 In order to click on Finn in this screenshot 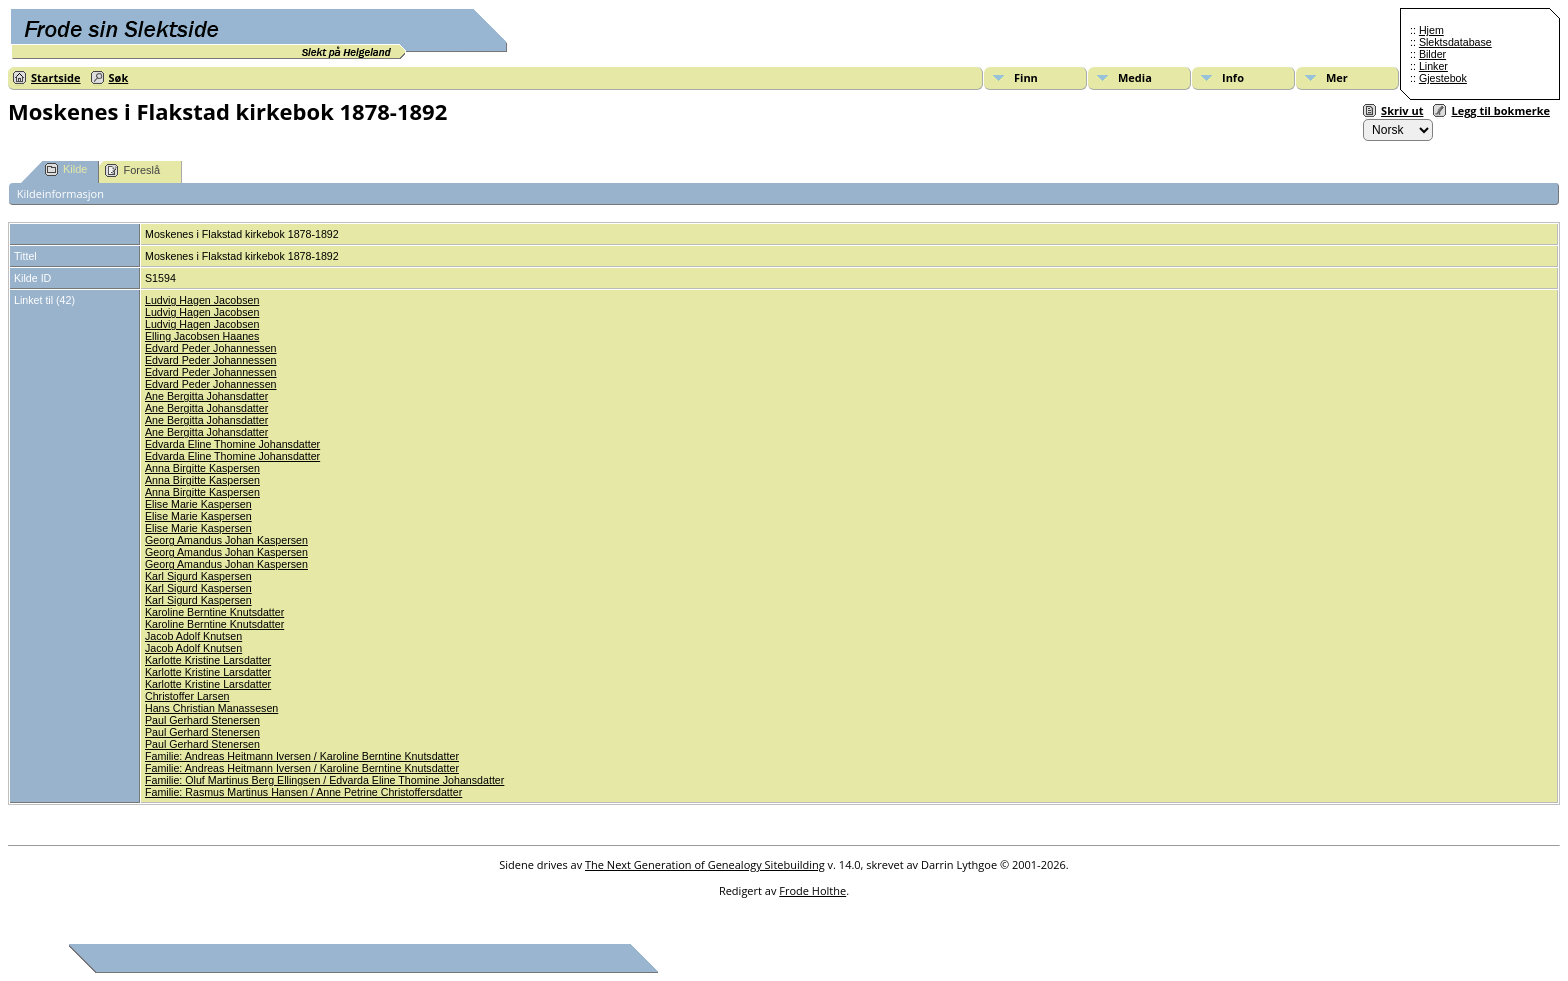, I will do `click(1026, 77)`.